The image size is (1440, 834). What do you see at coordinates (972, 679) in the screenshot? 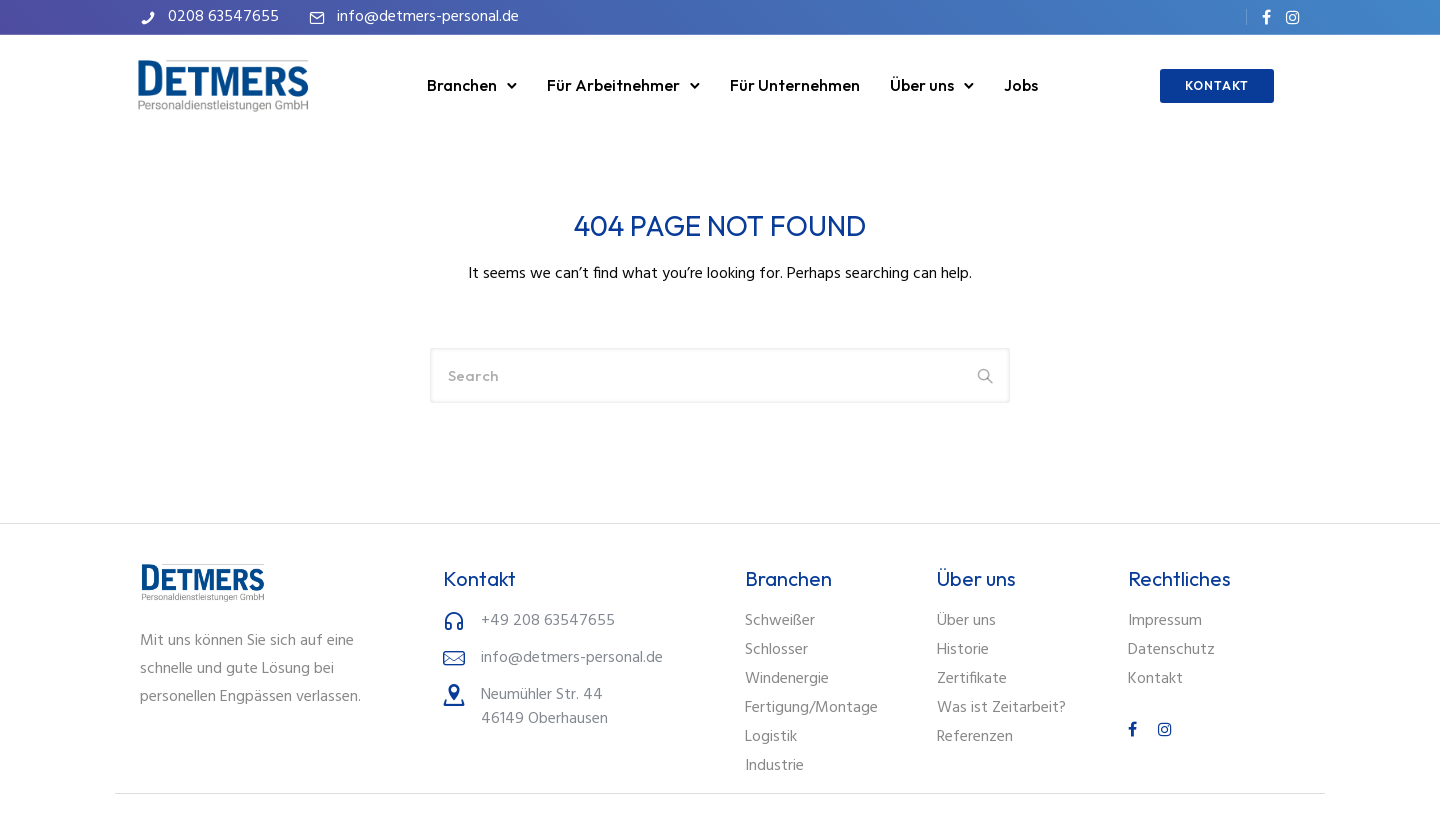
I see `Zertifikate` at bounding box center [972, 679].